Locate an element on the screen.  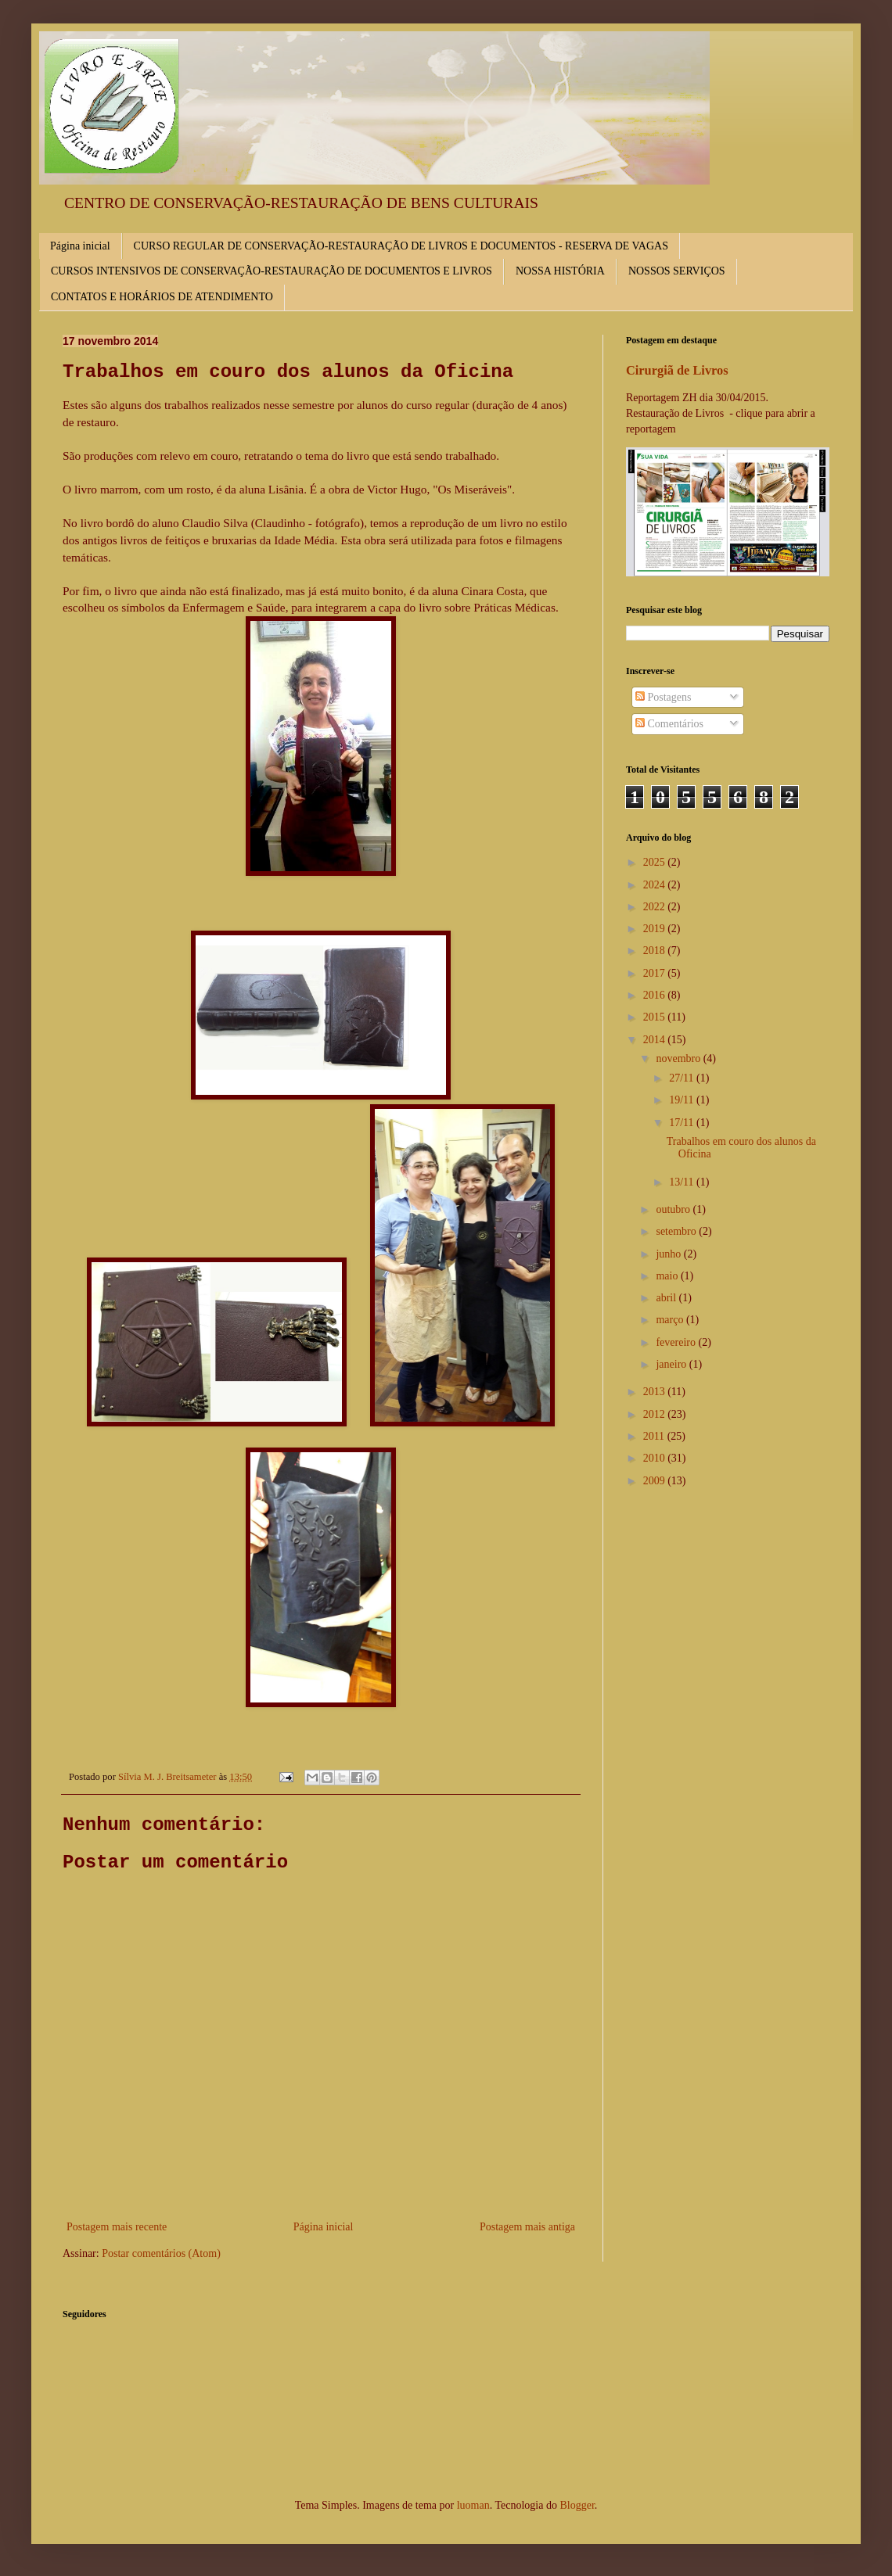
Comentários is located at coordinates (669, 724).